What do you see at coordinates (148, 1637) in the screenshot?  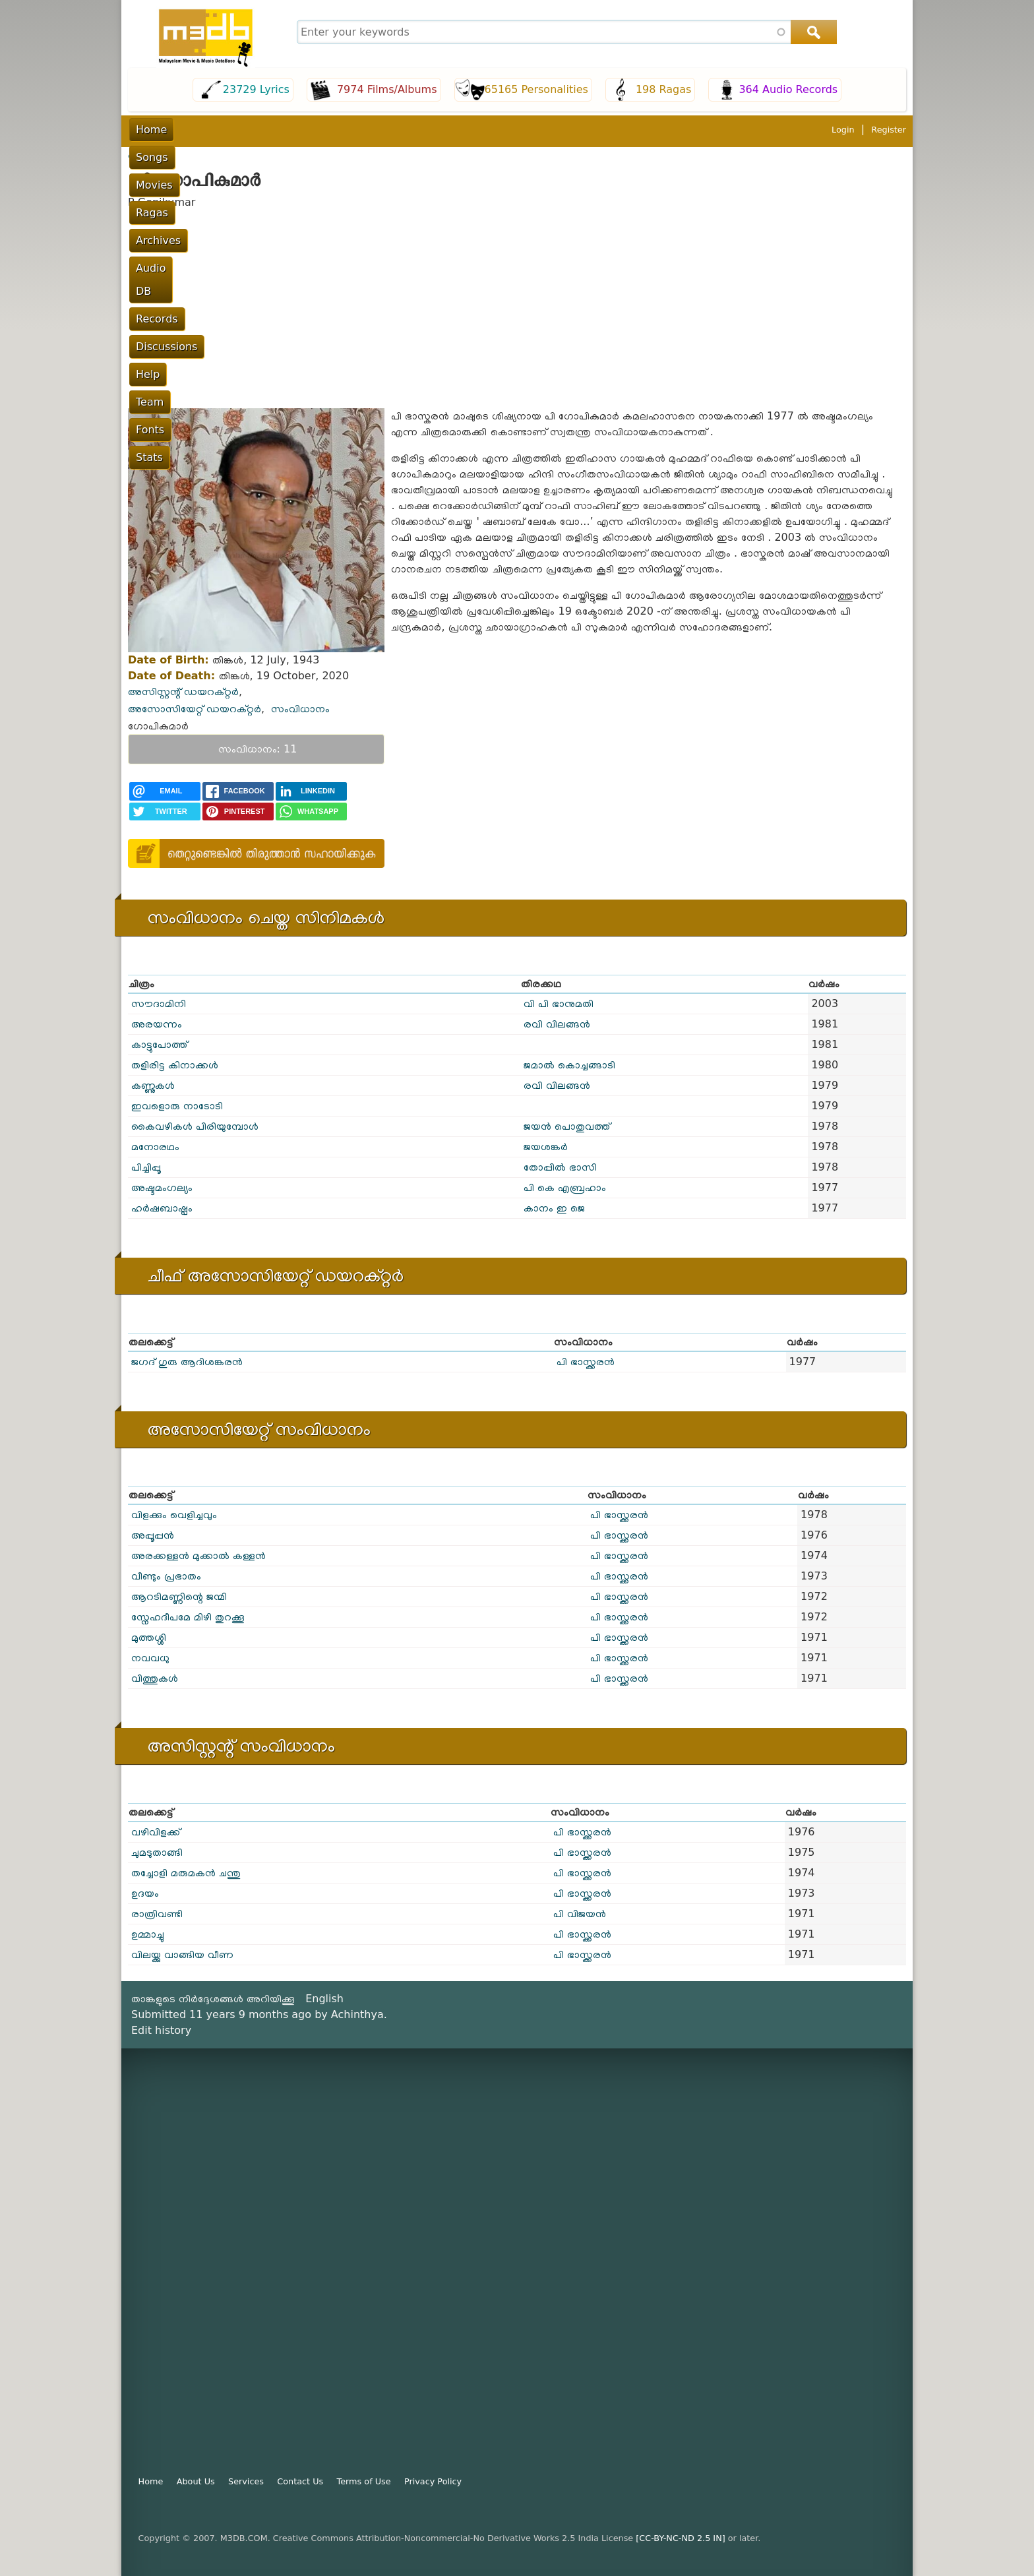 I see `മുത്തശ്ശി` at bounding box center [148, 1637].